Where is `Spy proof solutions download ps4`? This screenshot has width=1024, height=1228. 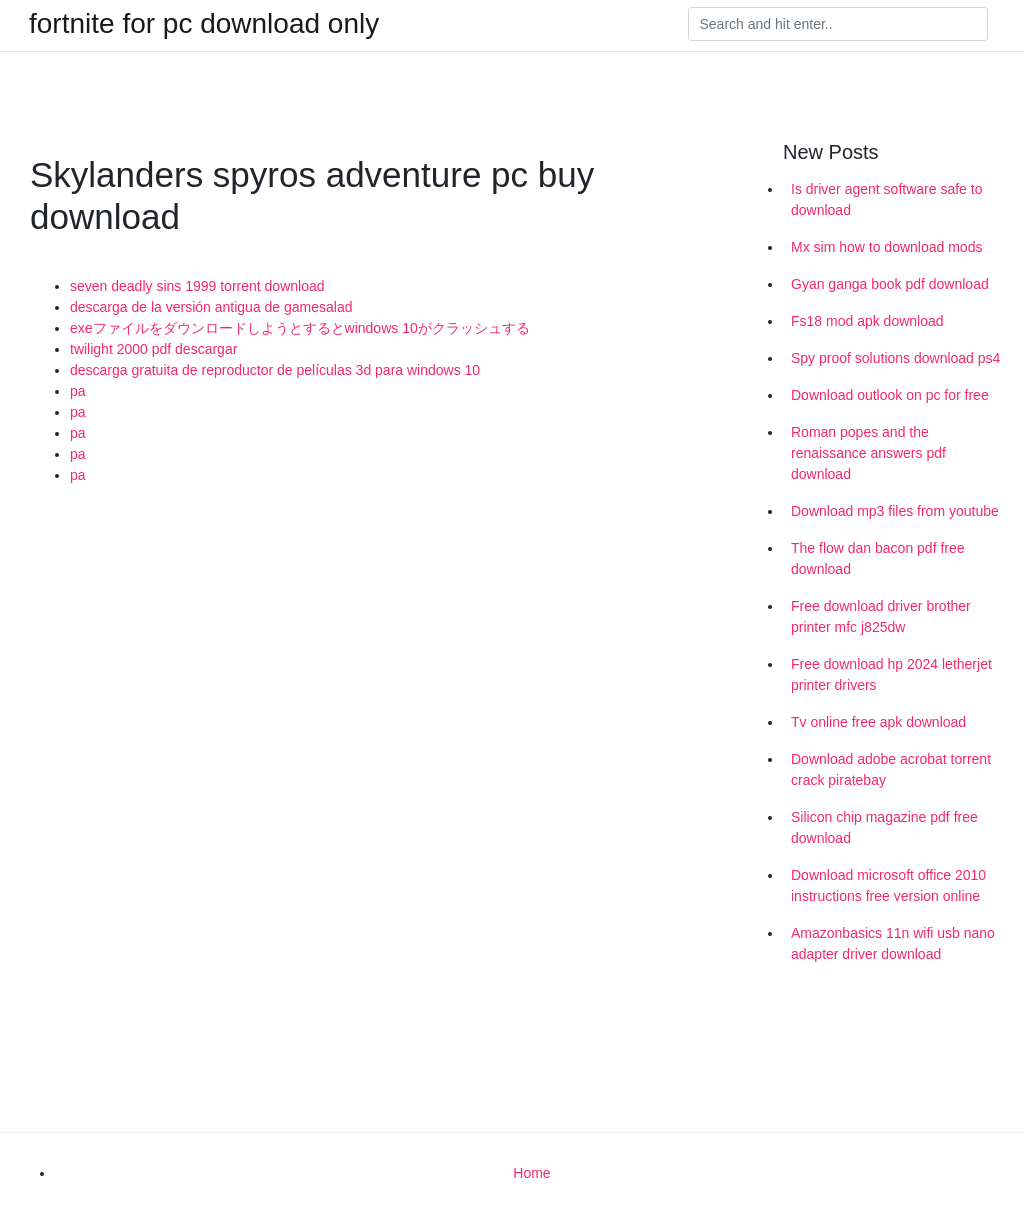
Spy proof solutions download ps4 is located at coordinates (895, 358).